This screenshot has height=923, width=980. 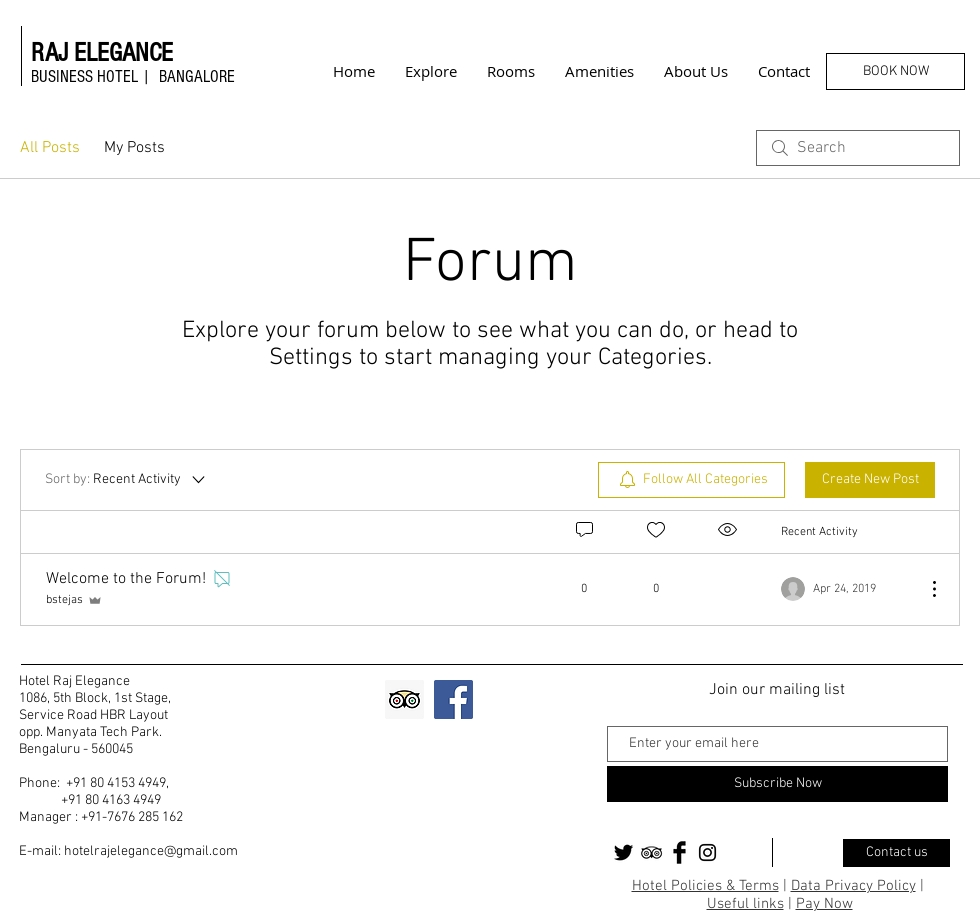 I want to click on [Sort by:], so click(x=126, y=480).